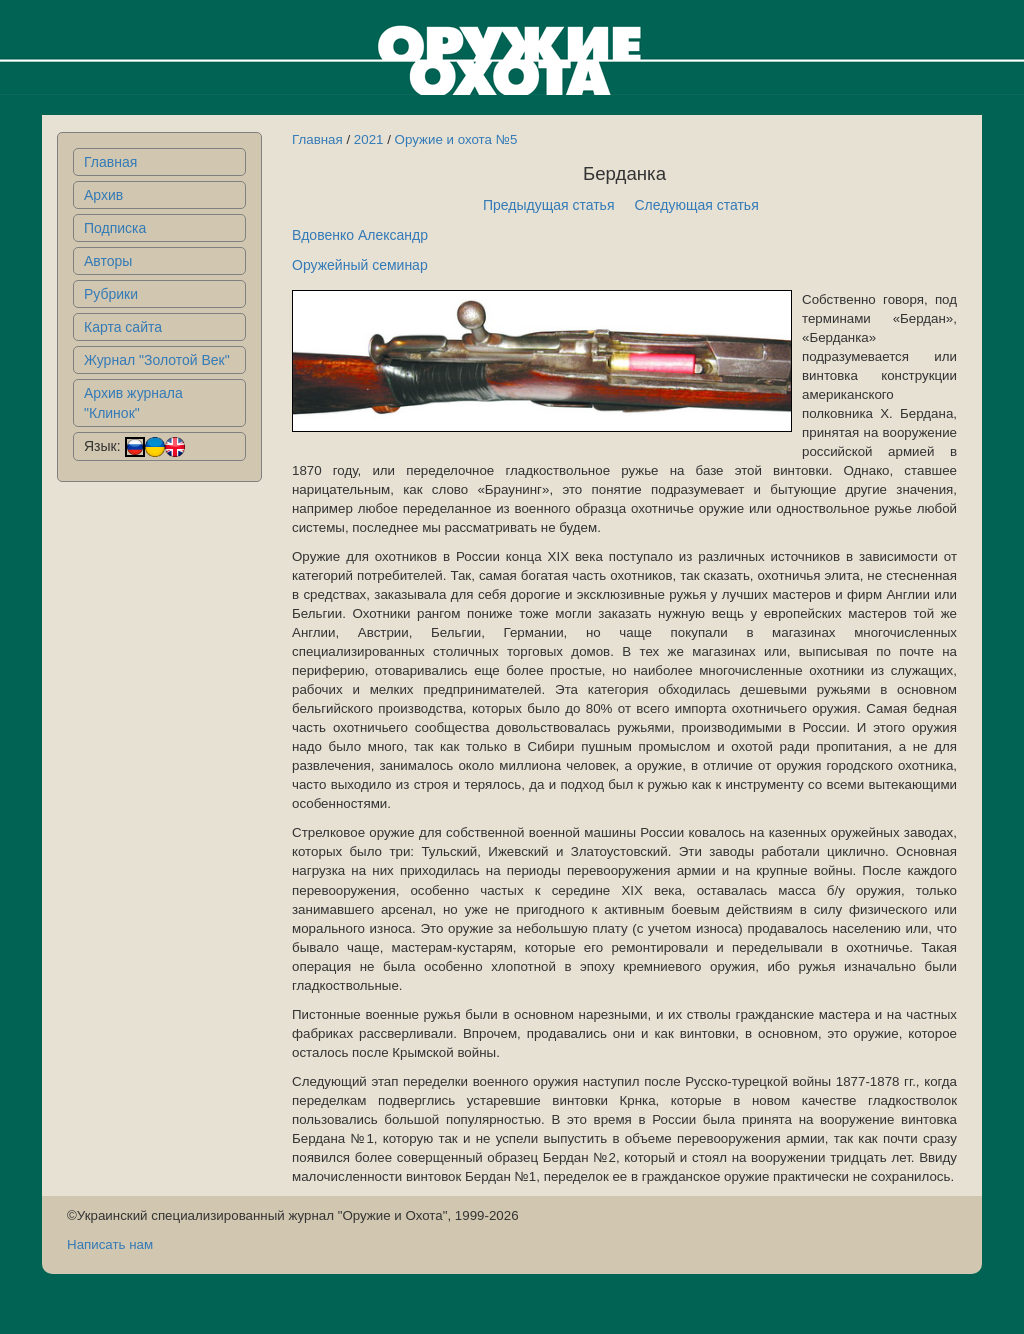  What do you see at coordinates (110, 1244) in the screenshot?
I see `Написать нам` at bounding box center [110, 1244].